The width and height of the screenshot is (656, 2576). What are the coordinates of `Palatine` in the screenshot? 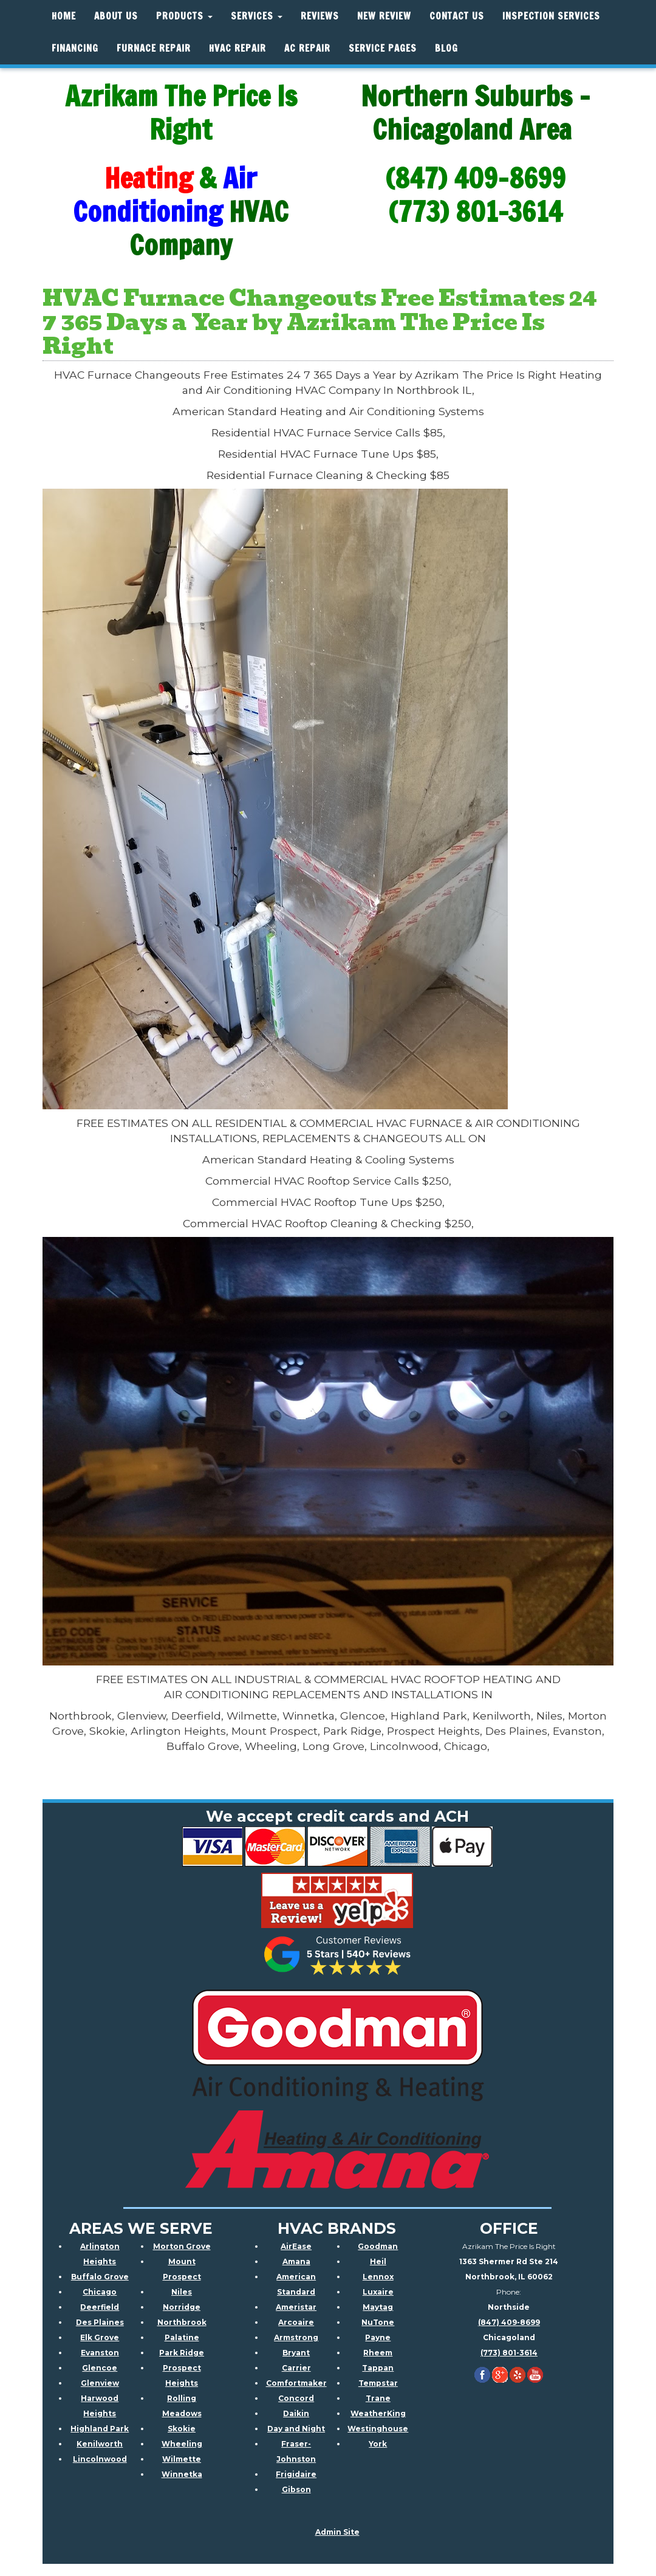 It's located at (182, 2337).